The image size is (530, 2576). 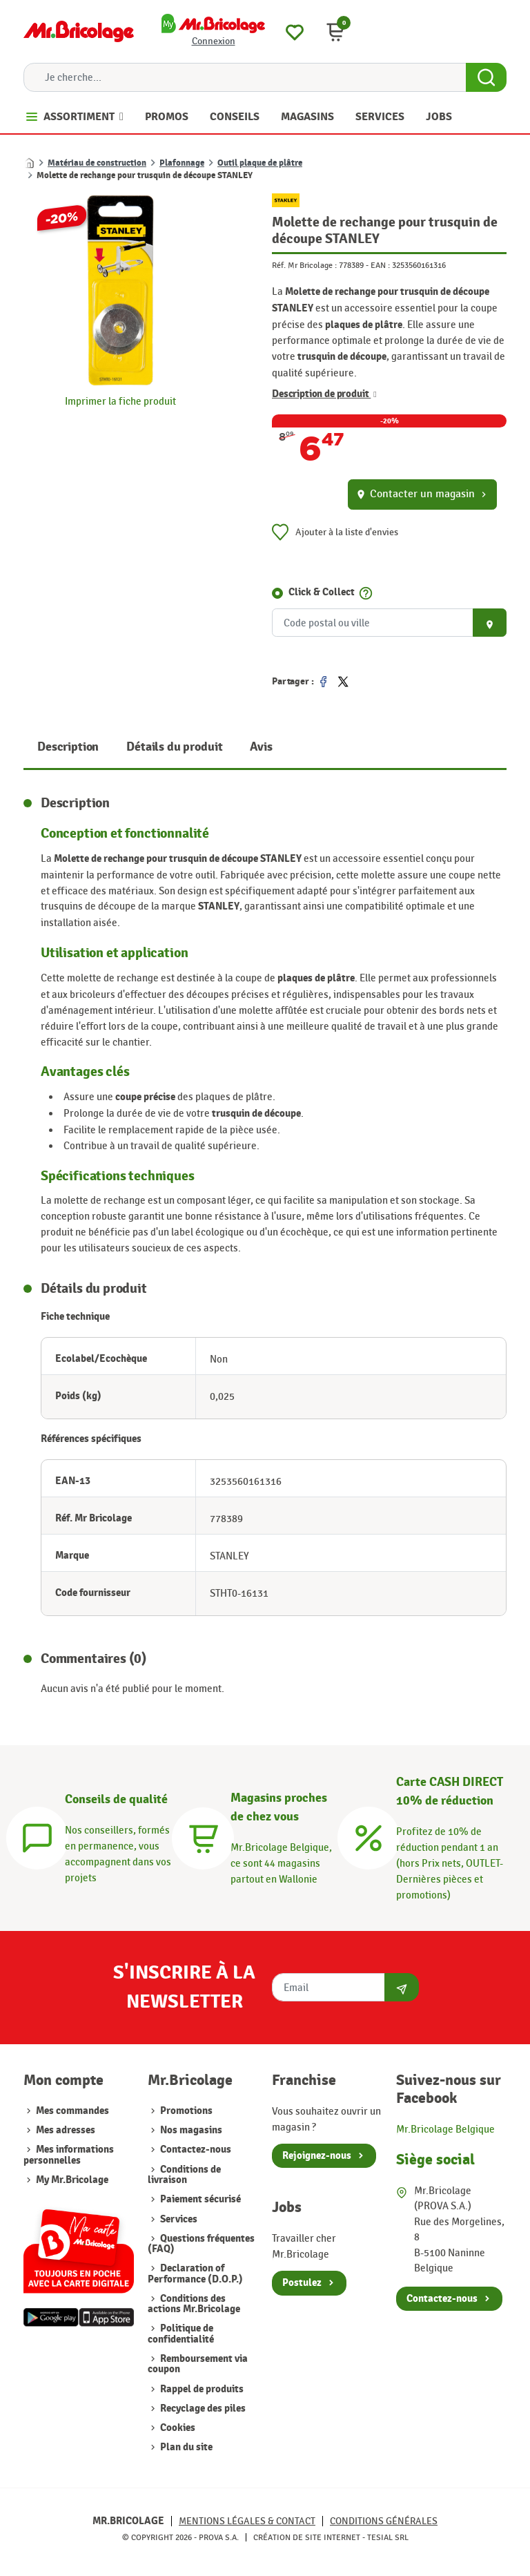 I want to click on Outil plaque de plâtre, so click(x=259, y=163).